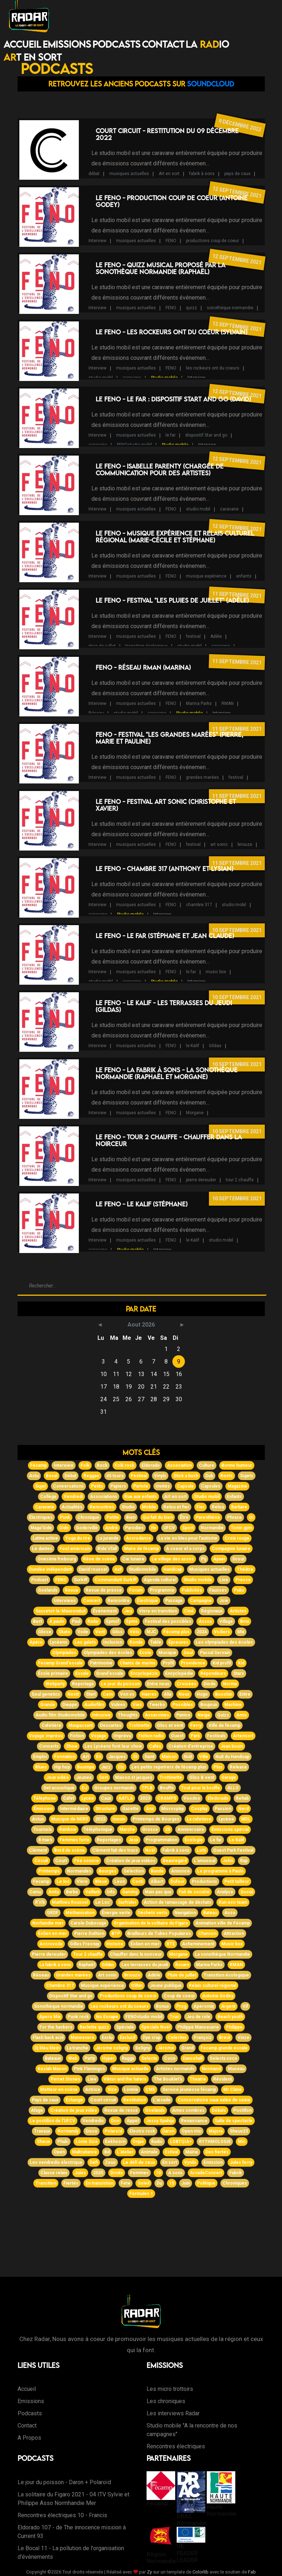  I want to click on Animation ville de Fécamp, so click(222, 1923).